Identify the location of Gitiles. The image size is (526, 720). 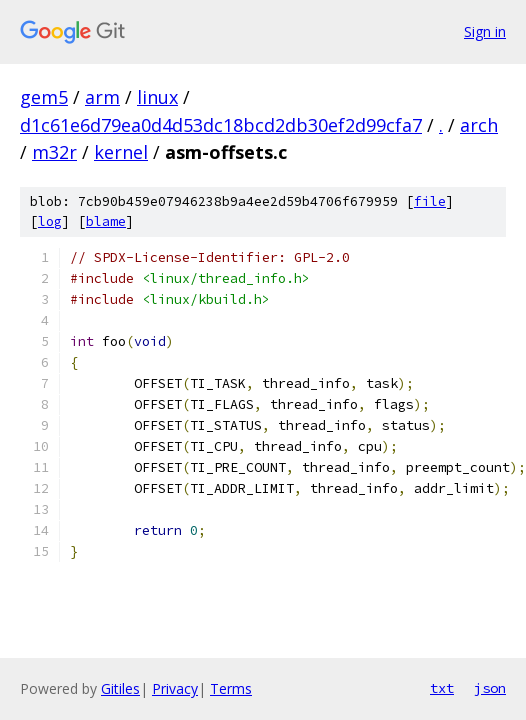
(120, 688).